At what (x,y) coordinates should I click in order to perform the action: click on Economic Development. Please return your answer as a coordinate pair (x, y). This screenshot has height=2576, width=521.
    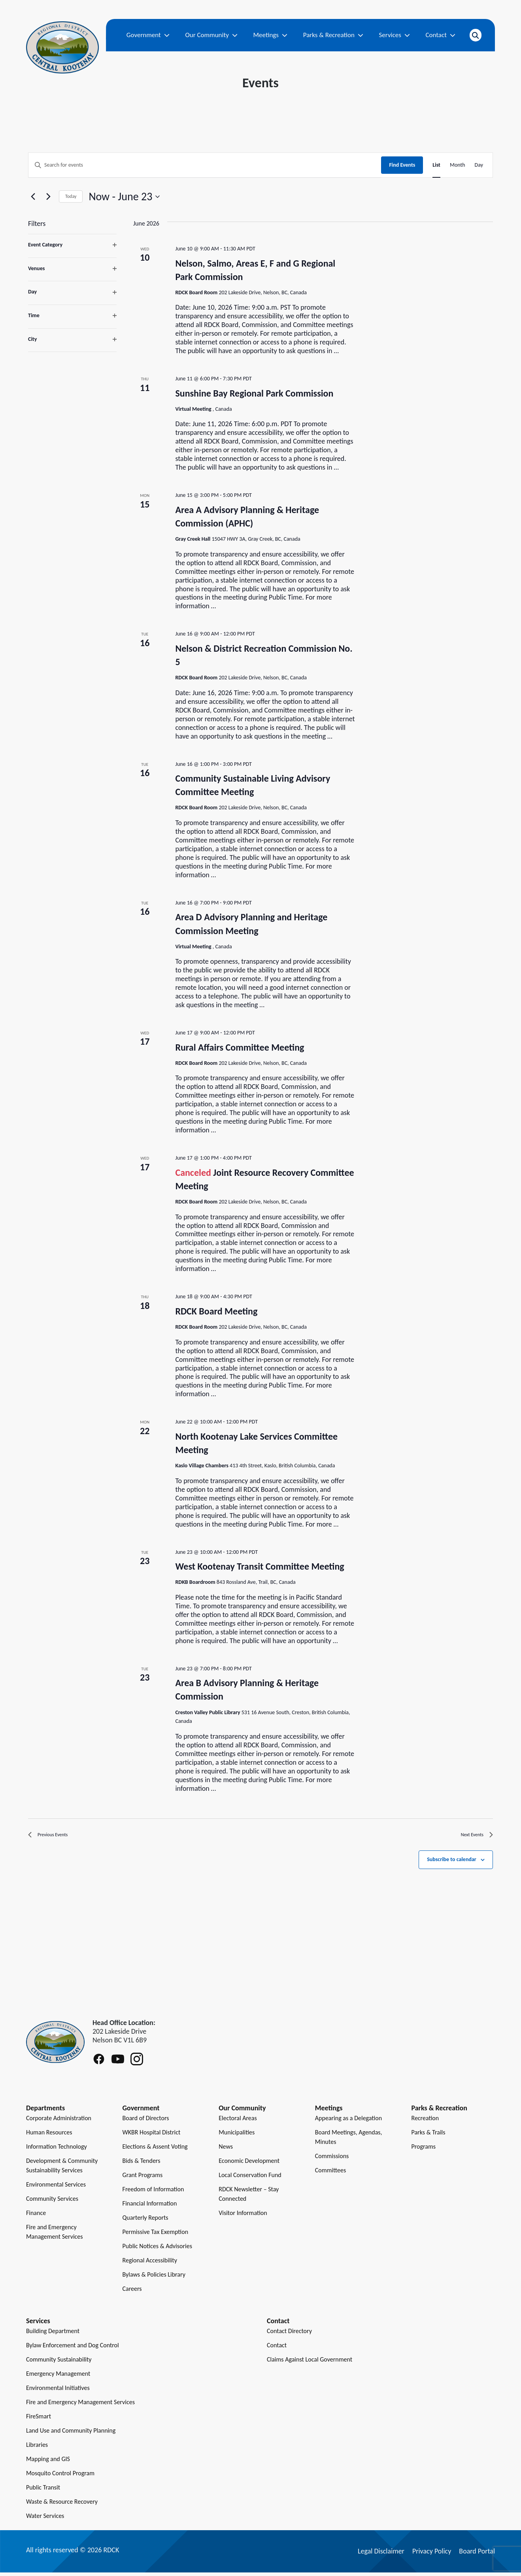
    Looking at the image, I should click on (249, 2164).